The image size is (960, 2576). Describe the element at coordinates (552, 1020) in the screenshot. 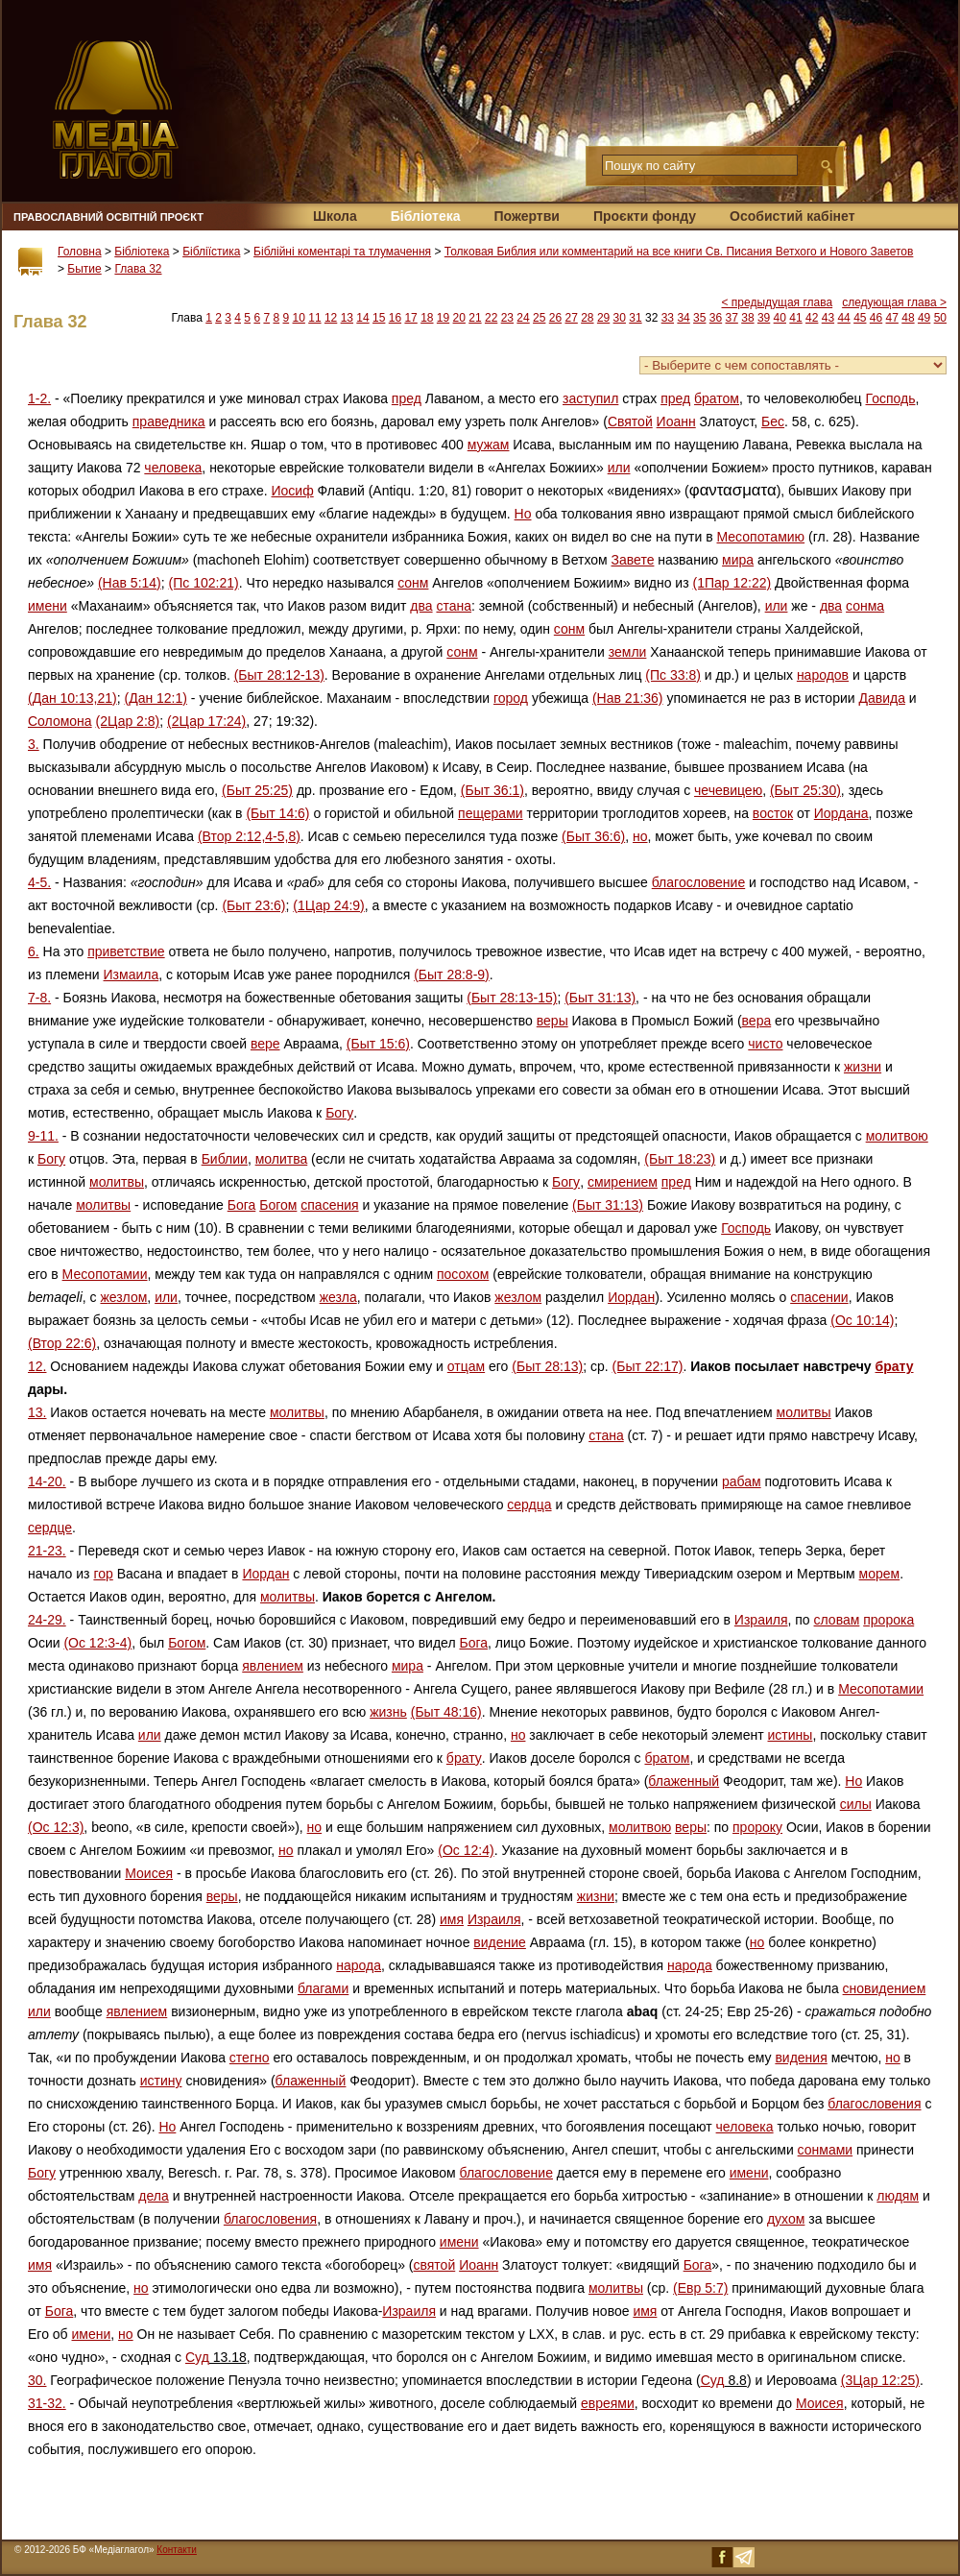

I see `веры` at that location.